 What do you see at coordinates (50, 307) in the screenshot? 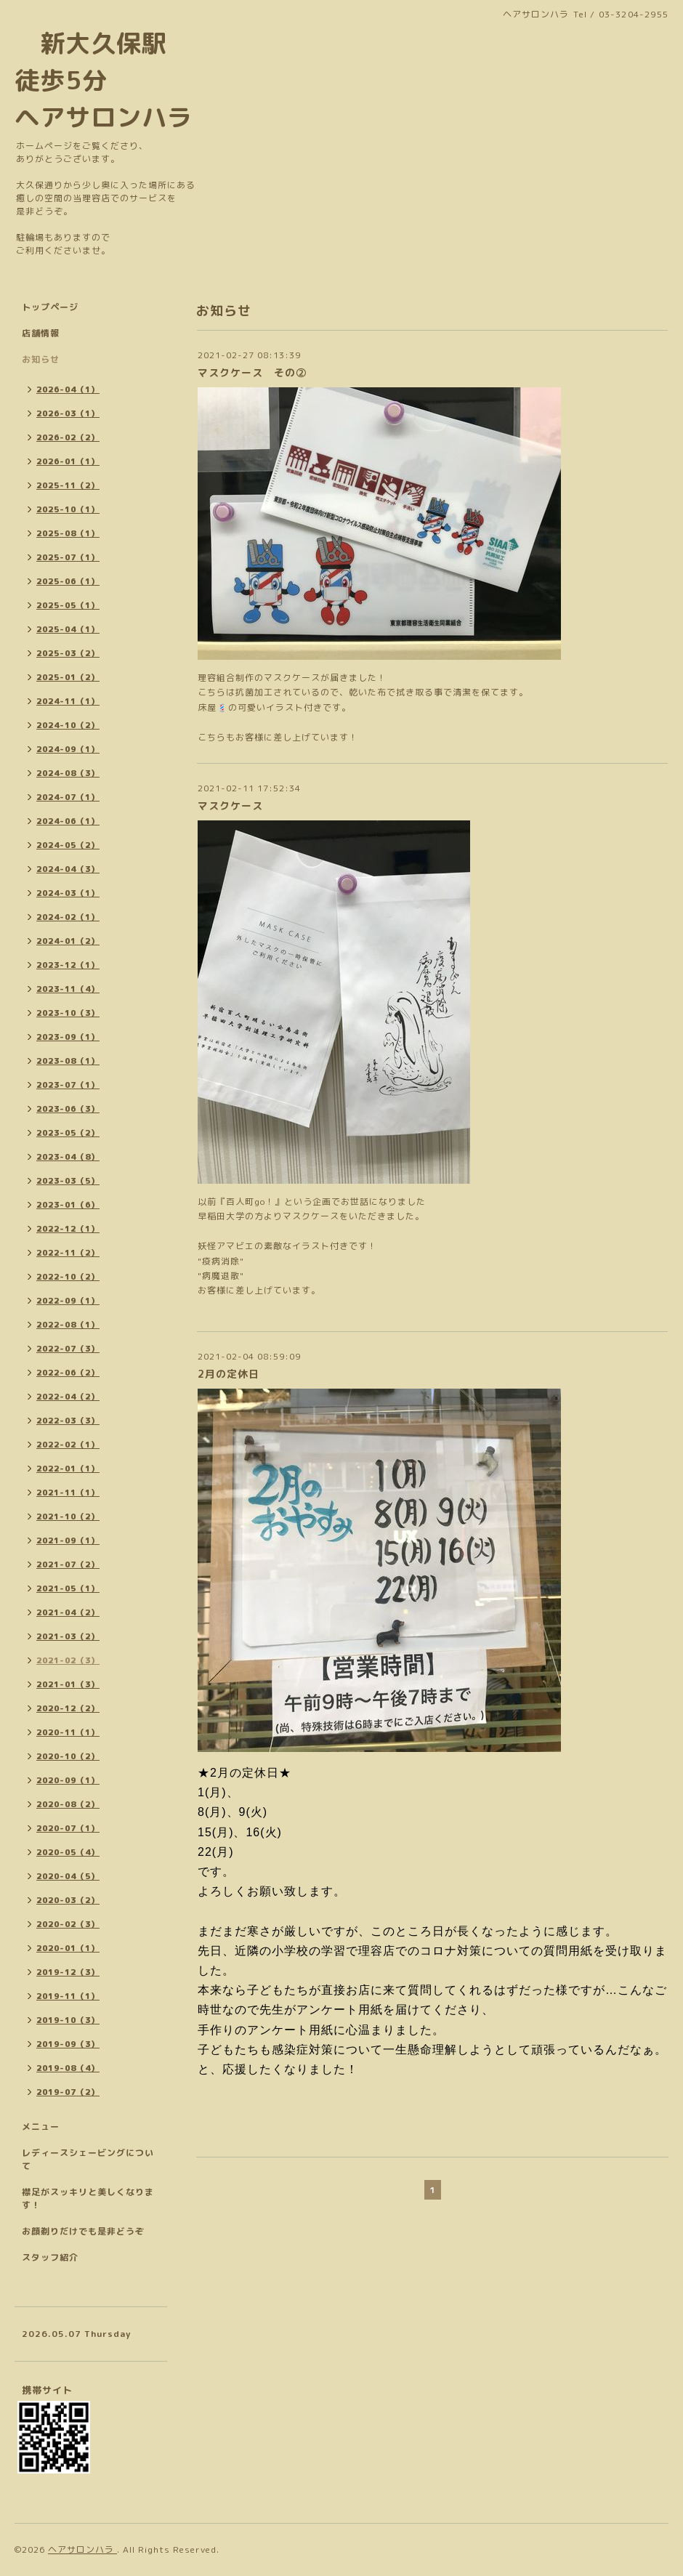
I see `トップページ` at bounding box center [50, 307].